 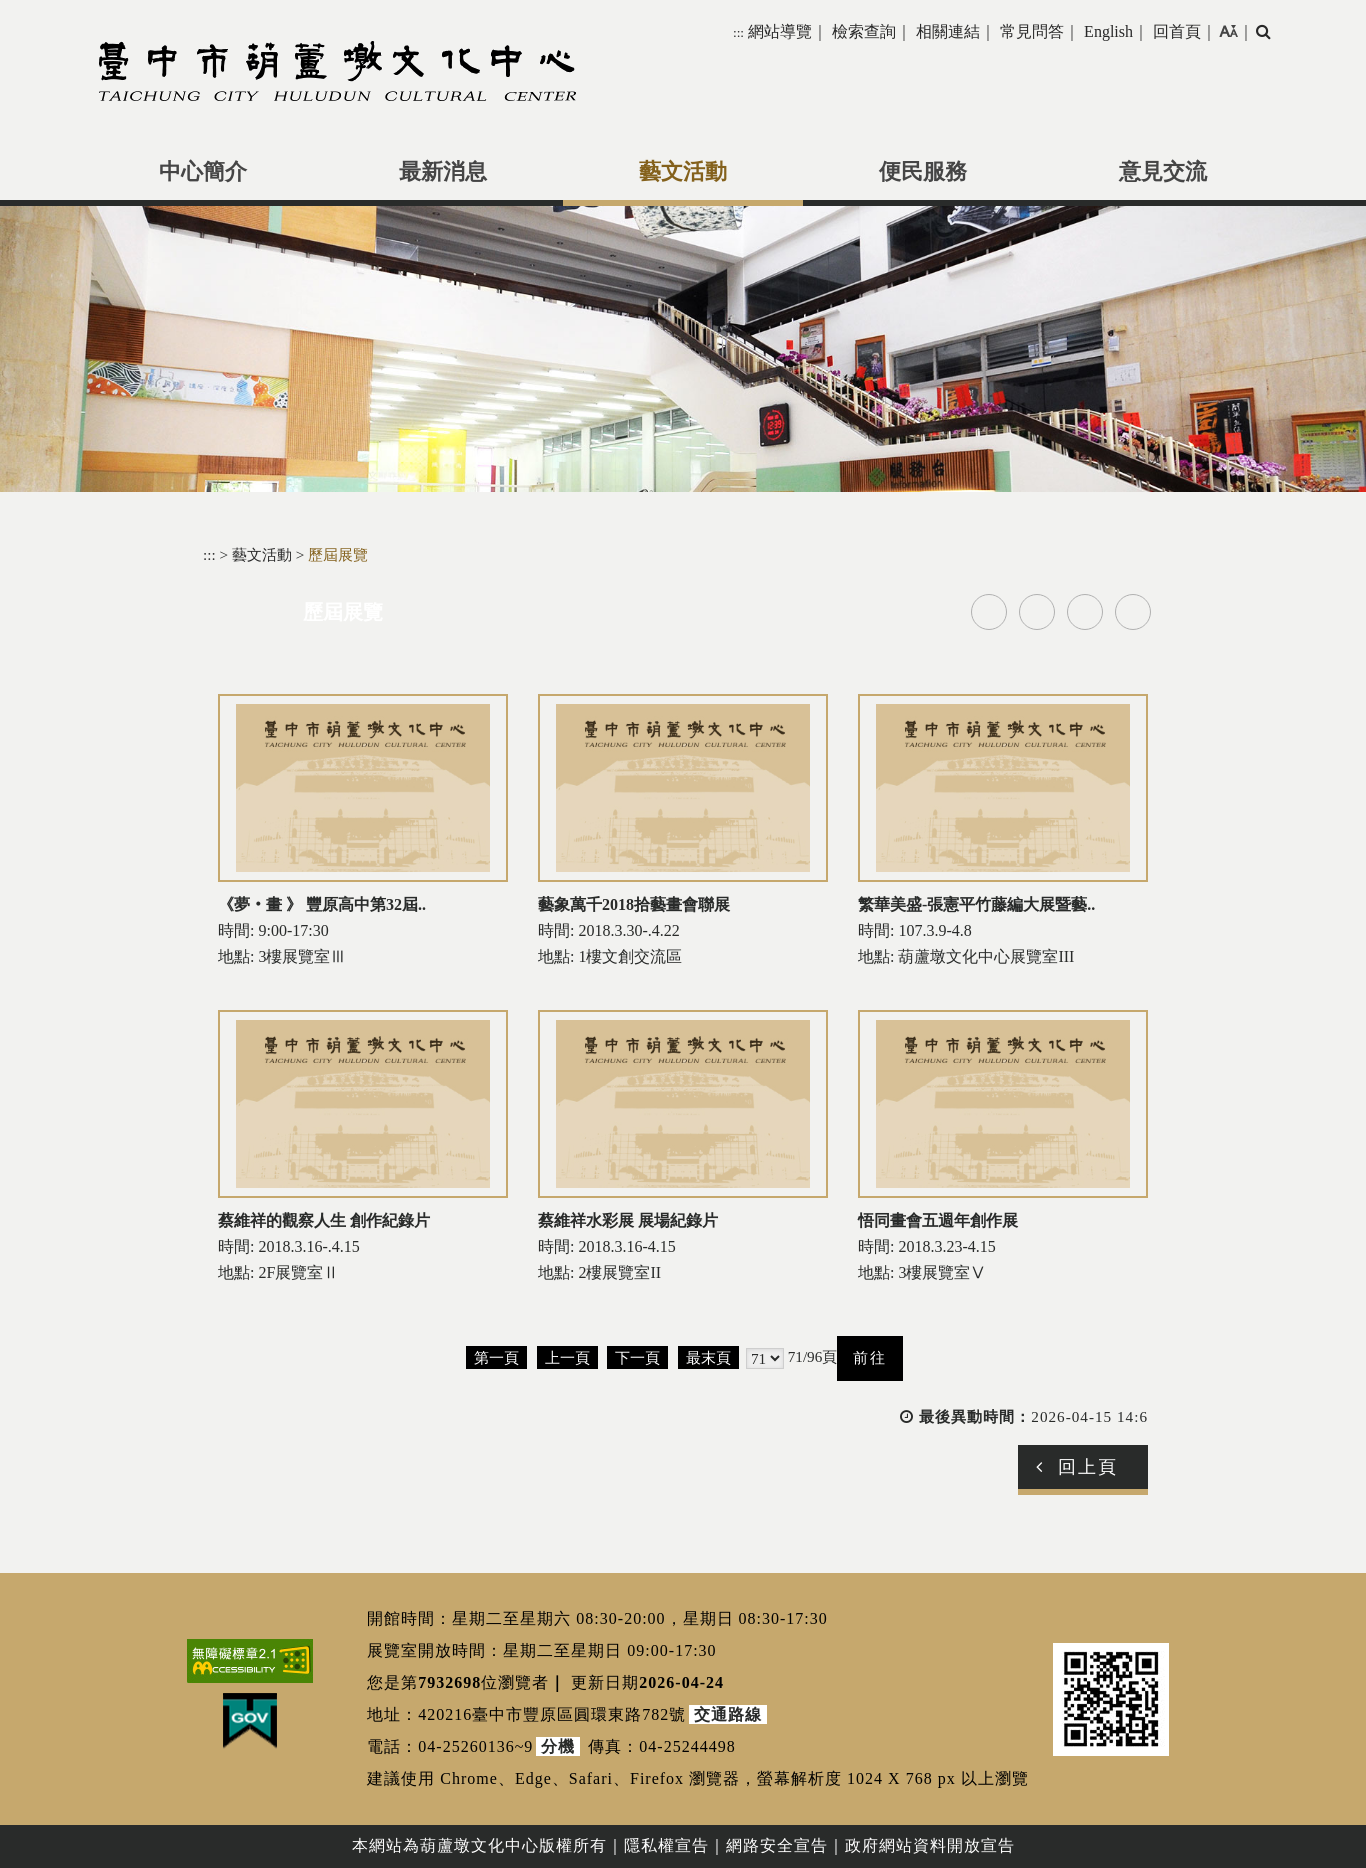 What do you see at coordinates (738, 32) in the screenshot?
I see `:::` at bounding box center [738, 32].